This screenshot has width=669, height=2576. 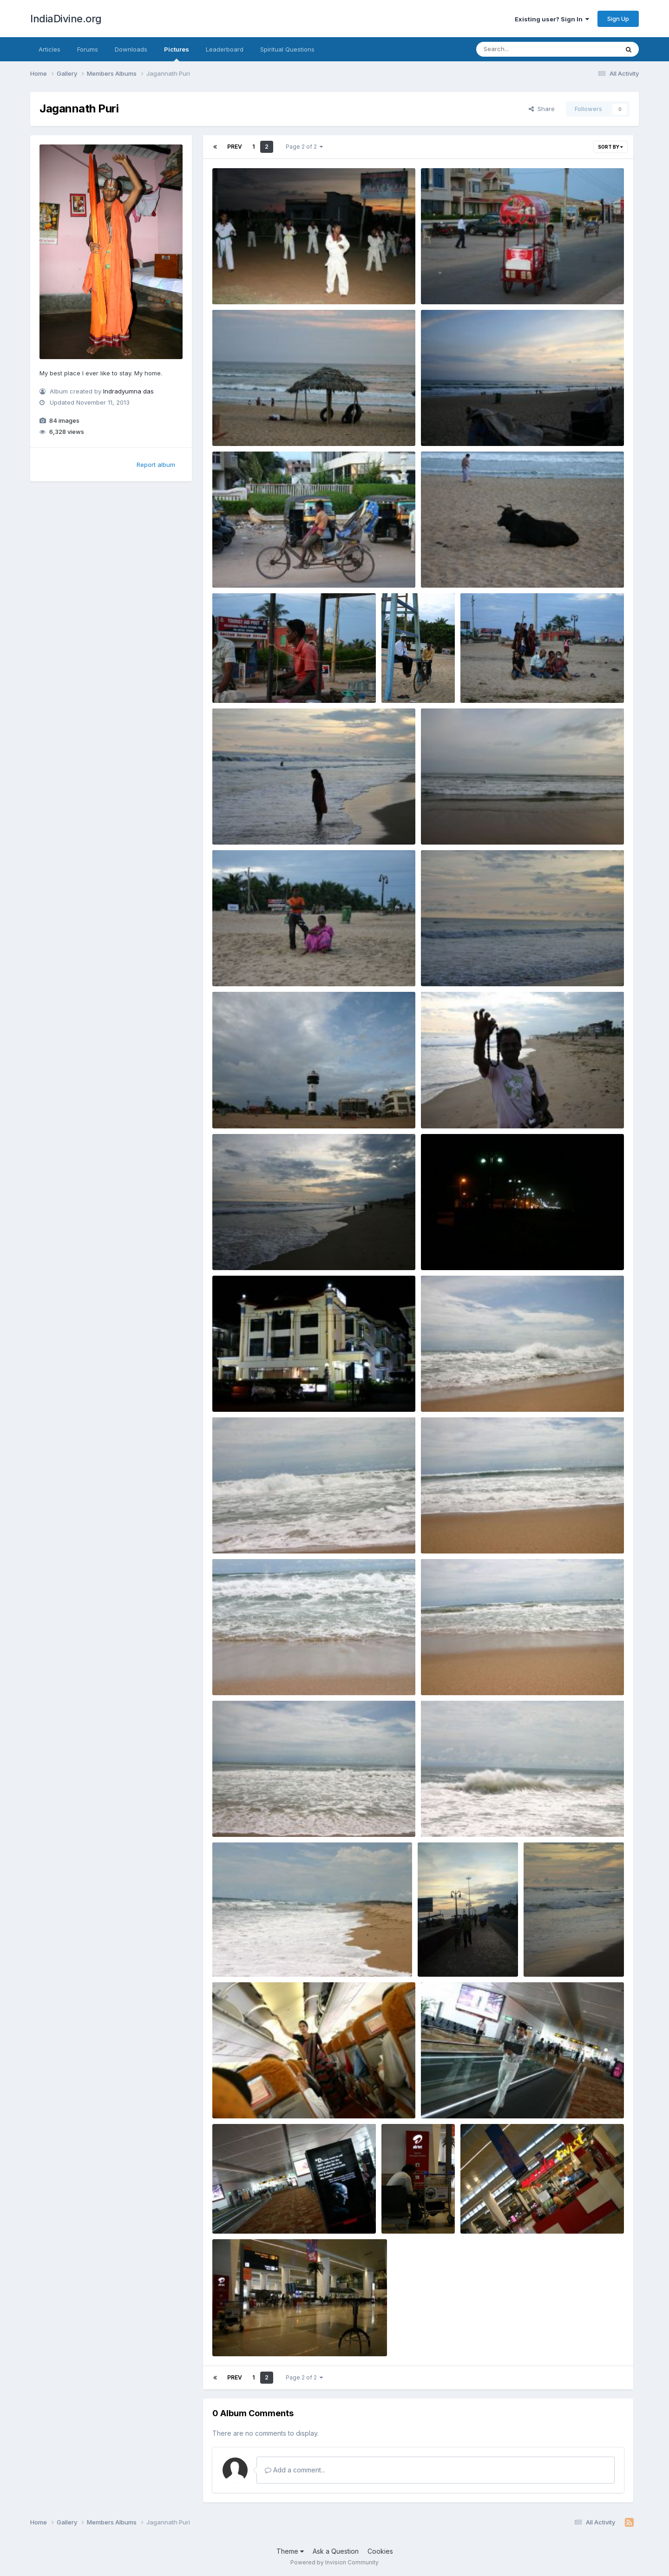 I want to click on Powered by Invision Community, so click(x=334, y=2562).